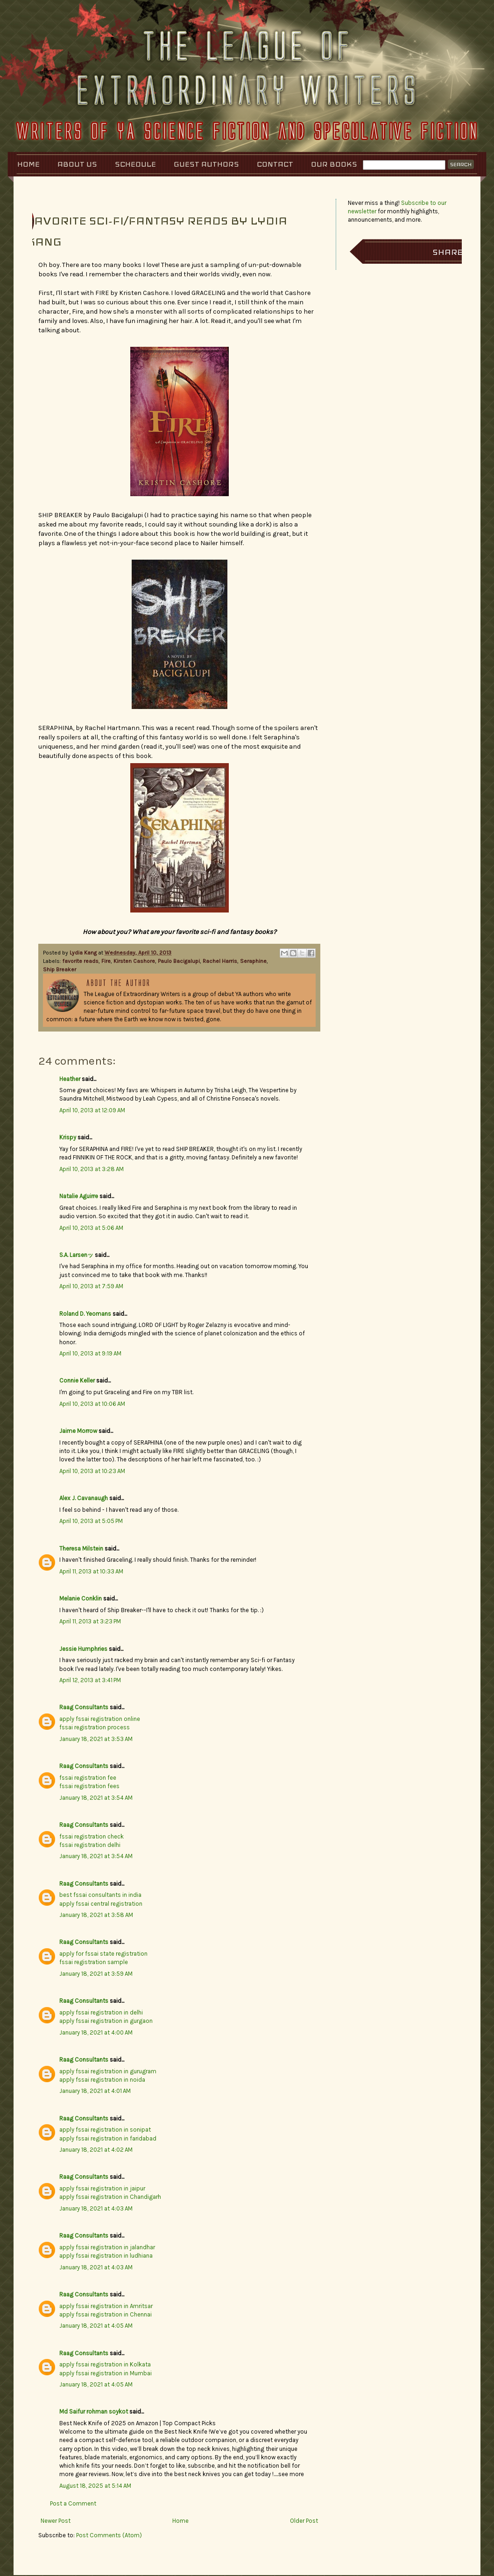 The width and height of the screenshot is (494, 2576). What do you see at coordinates (77, 1380) in the screenshot?
I see `Connie Keller` at bounding box center [77, 1380].